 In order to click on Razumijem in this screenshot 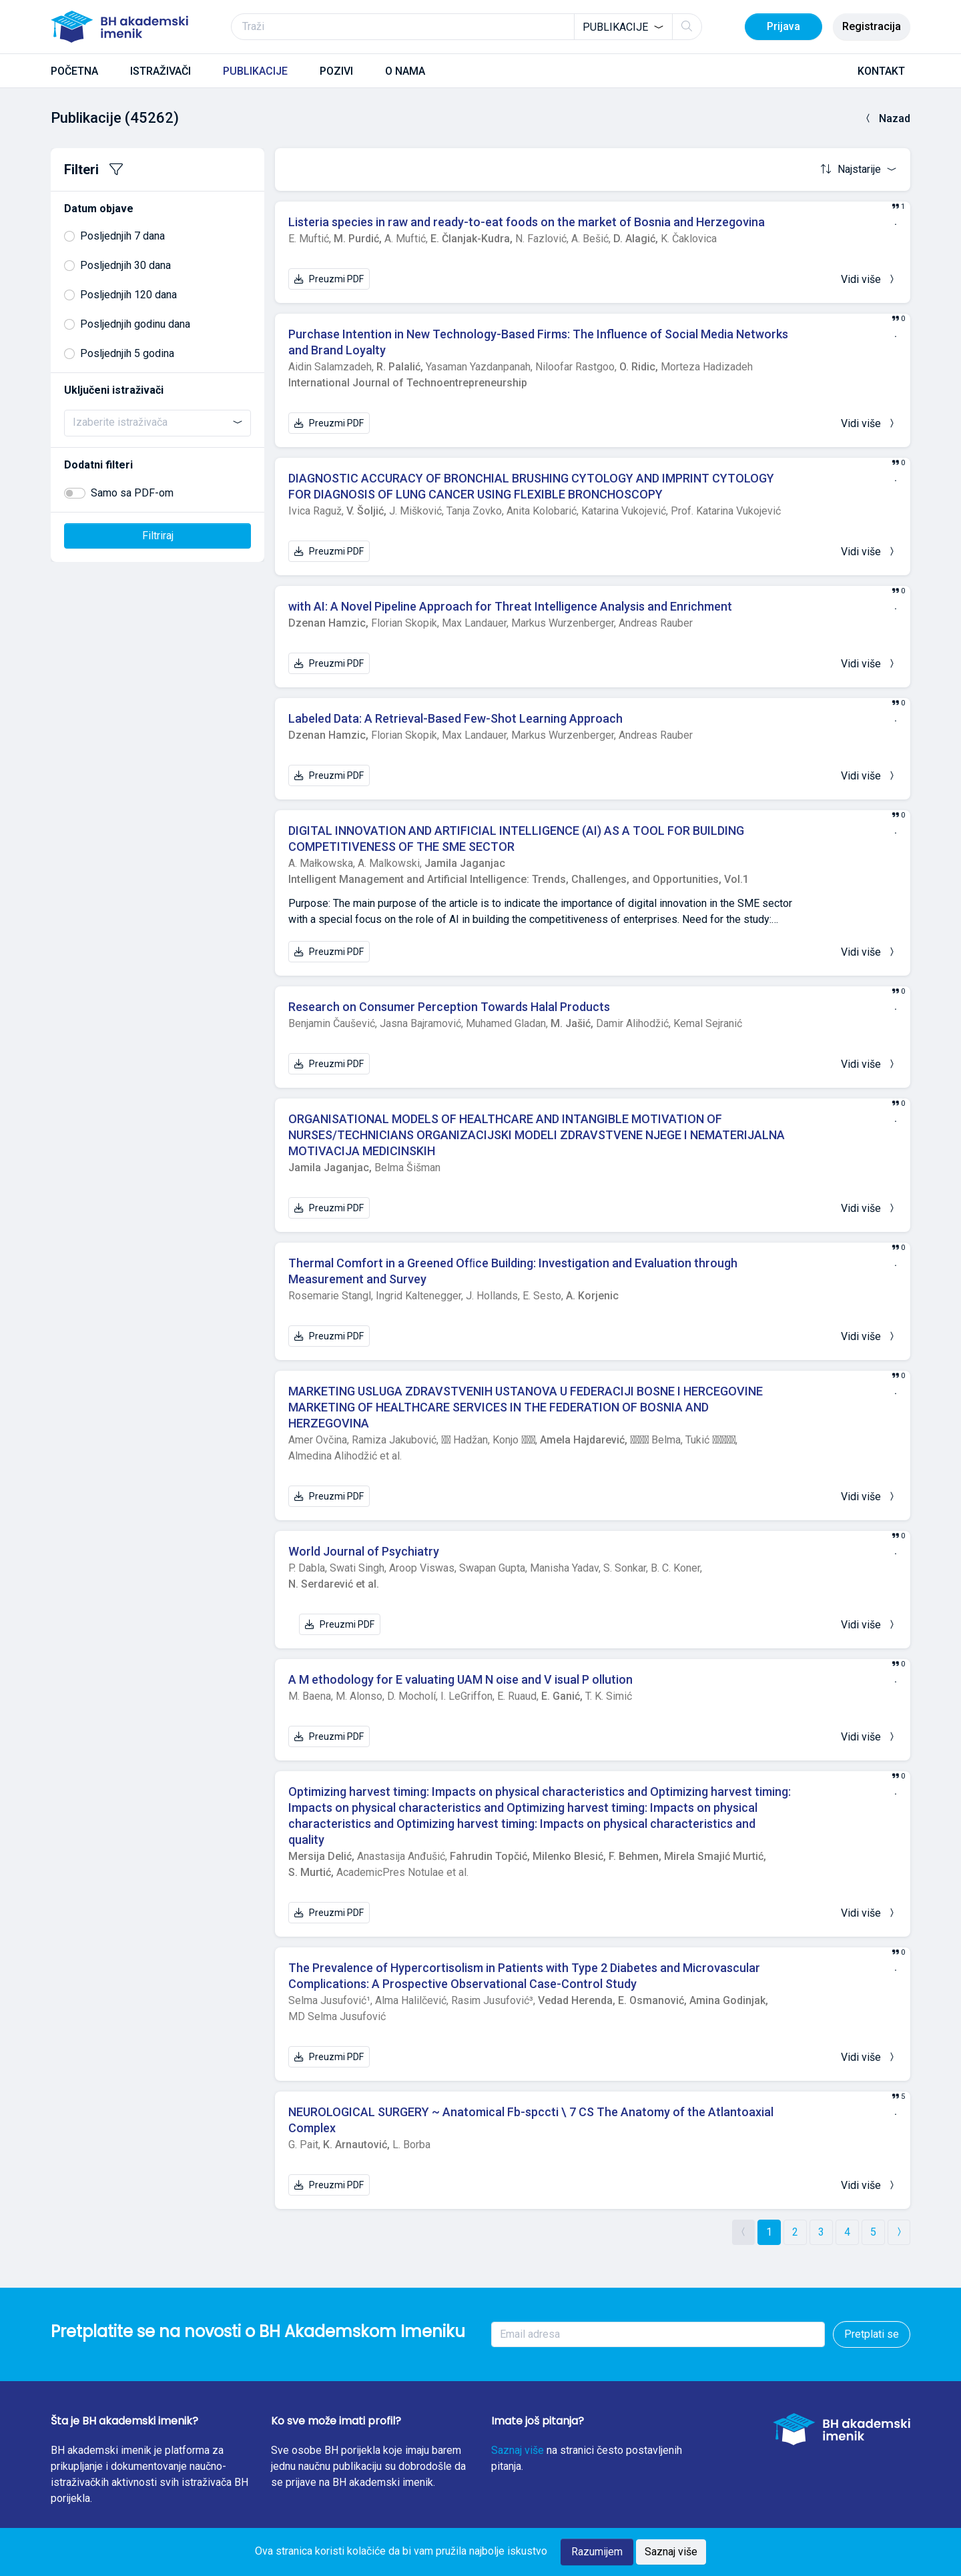, I will do `click(597, 2551)`.